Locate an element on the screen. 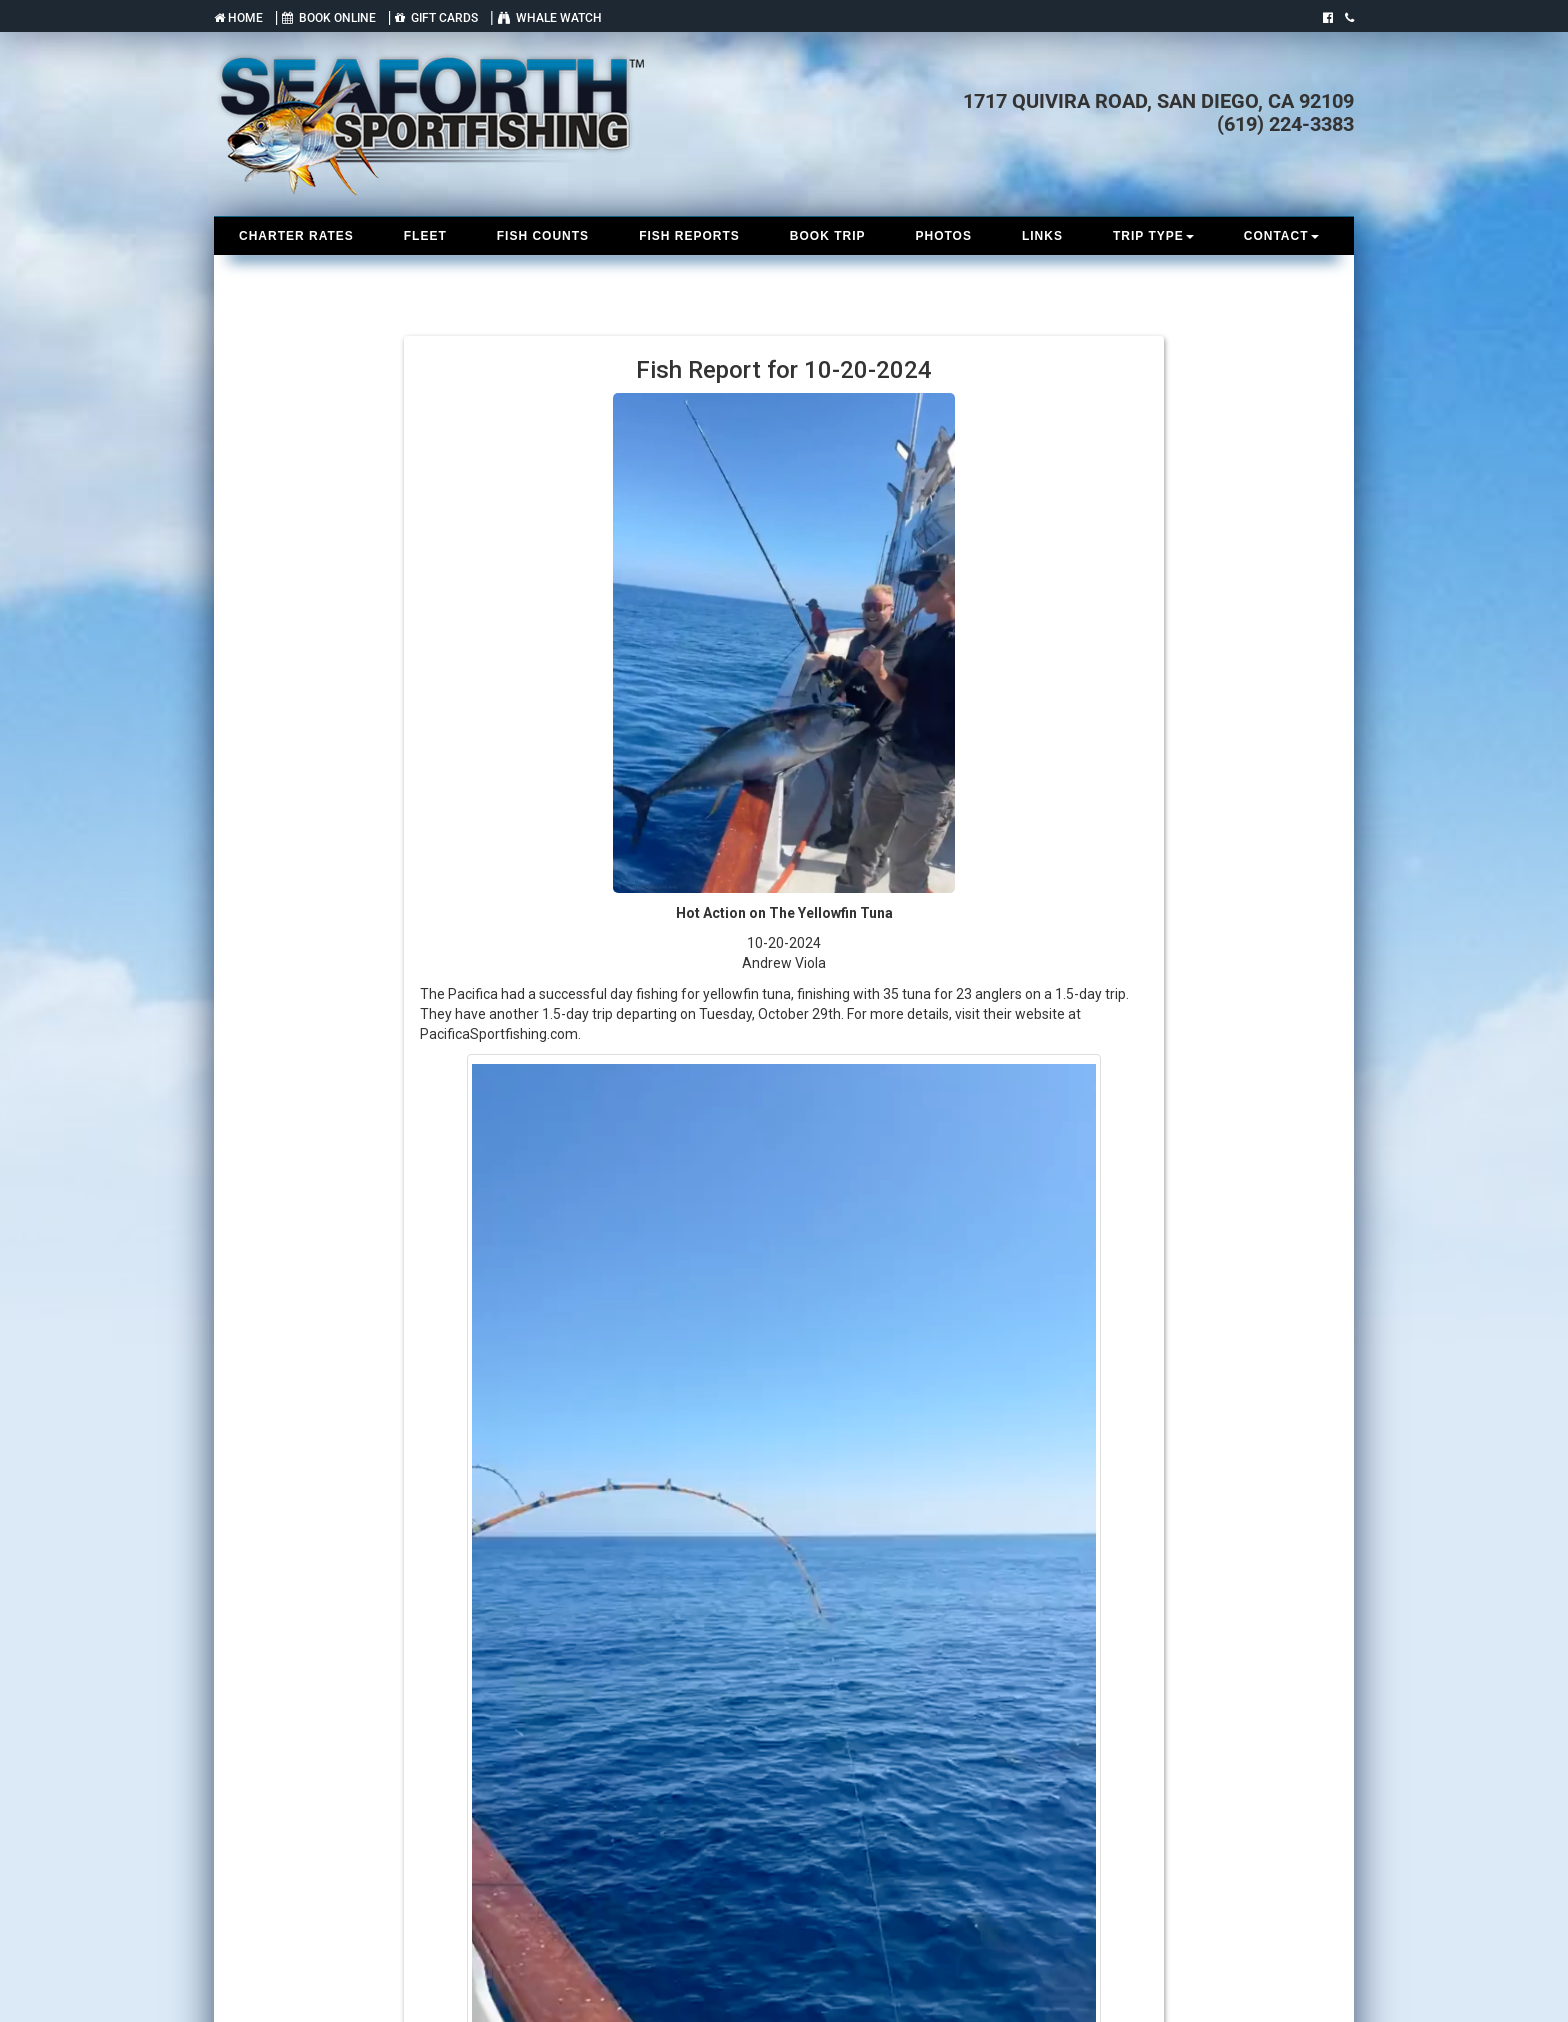  GIFT CARDS is located at coordinates (436, 18).